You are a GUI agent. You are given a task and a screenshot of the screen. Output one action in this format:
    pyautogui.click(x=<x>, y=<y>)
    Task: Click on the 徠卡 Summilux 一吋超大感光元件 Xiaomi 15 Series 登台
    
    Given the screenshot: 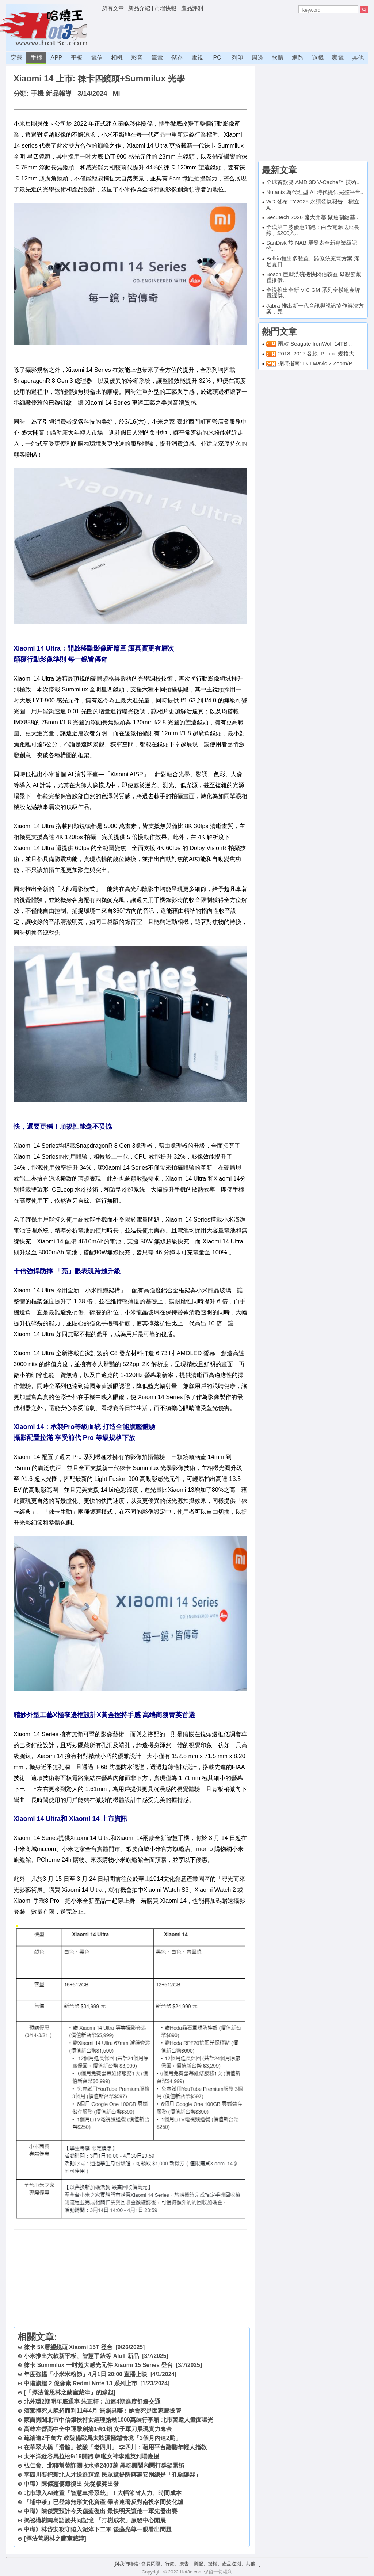 What is the action you would take?
    pyautogui.click(x=98, y=2365)
    